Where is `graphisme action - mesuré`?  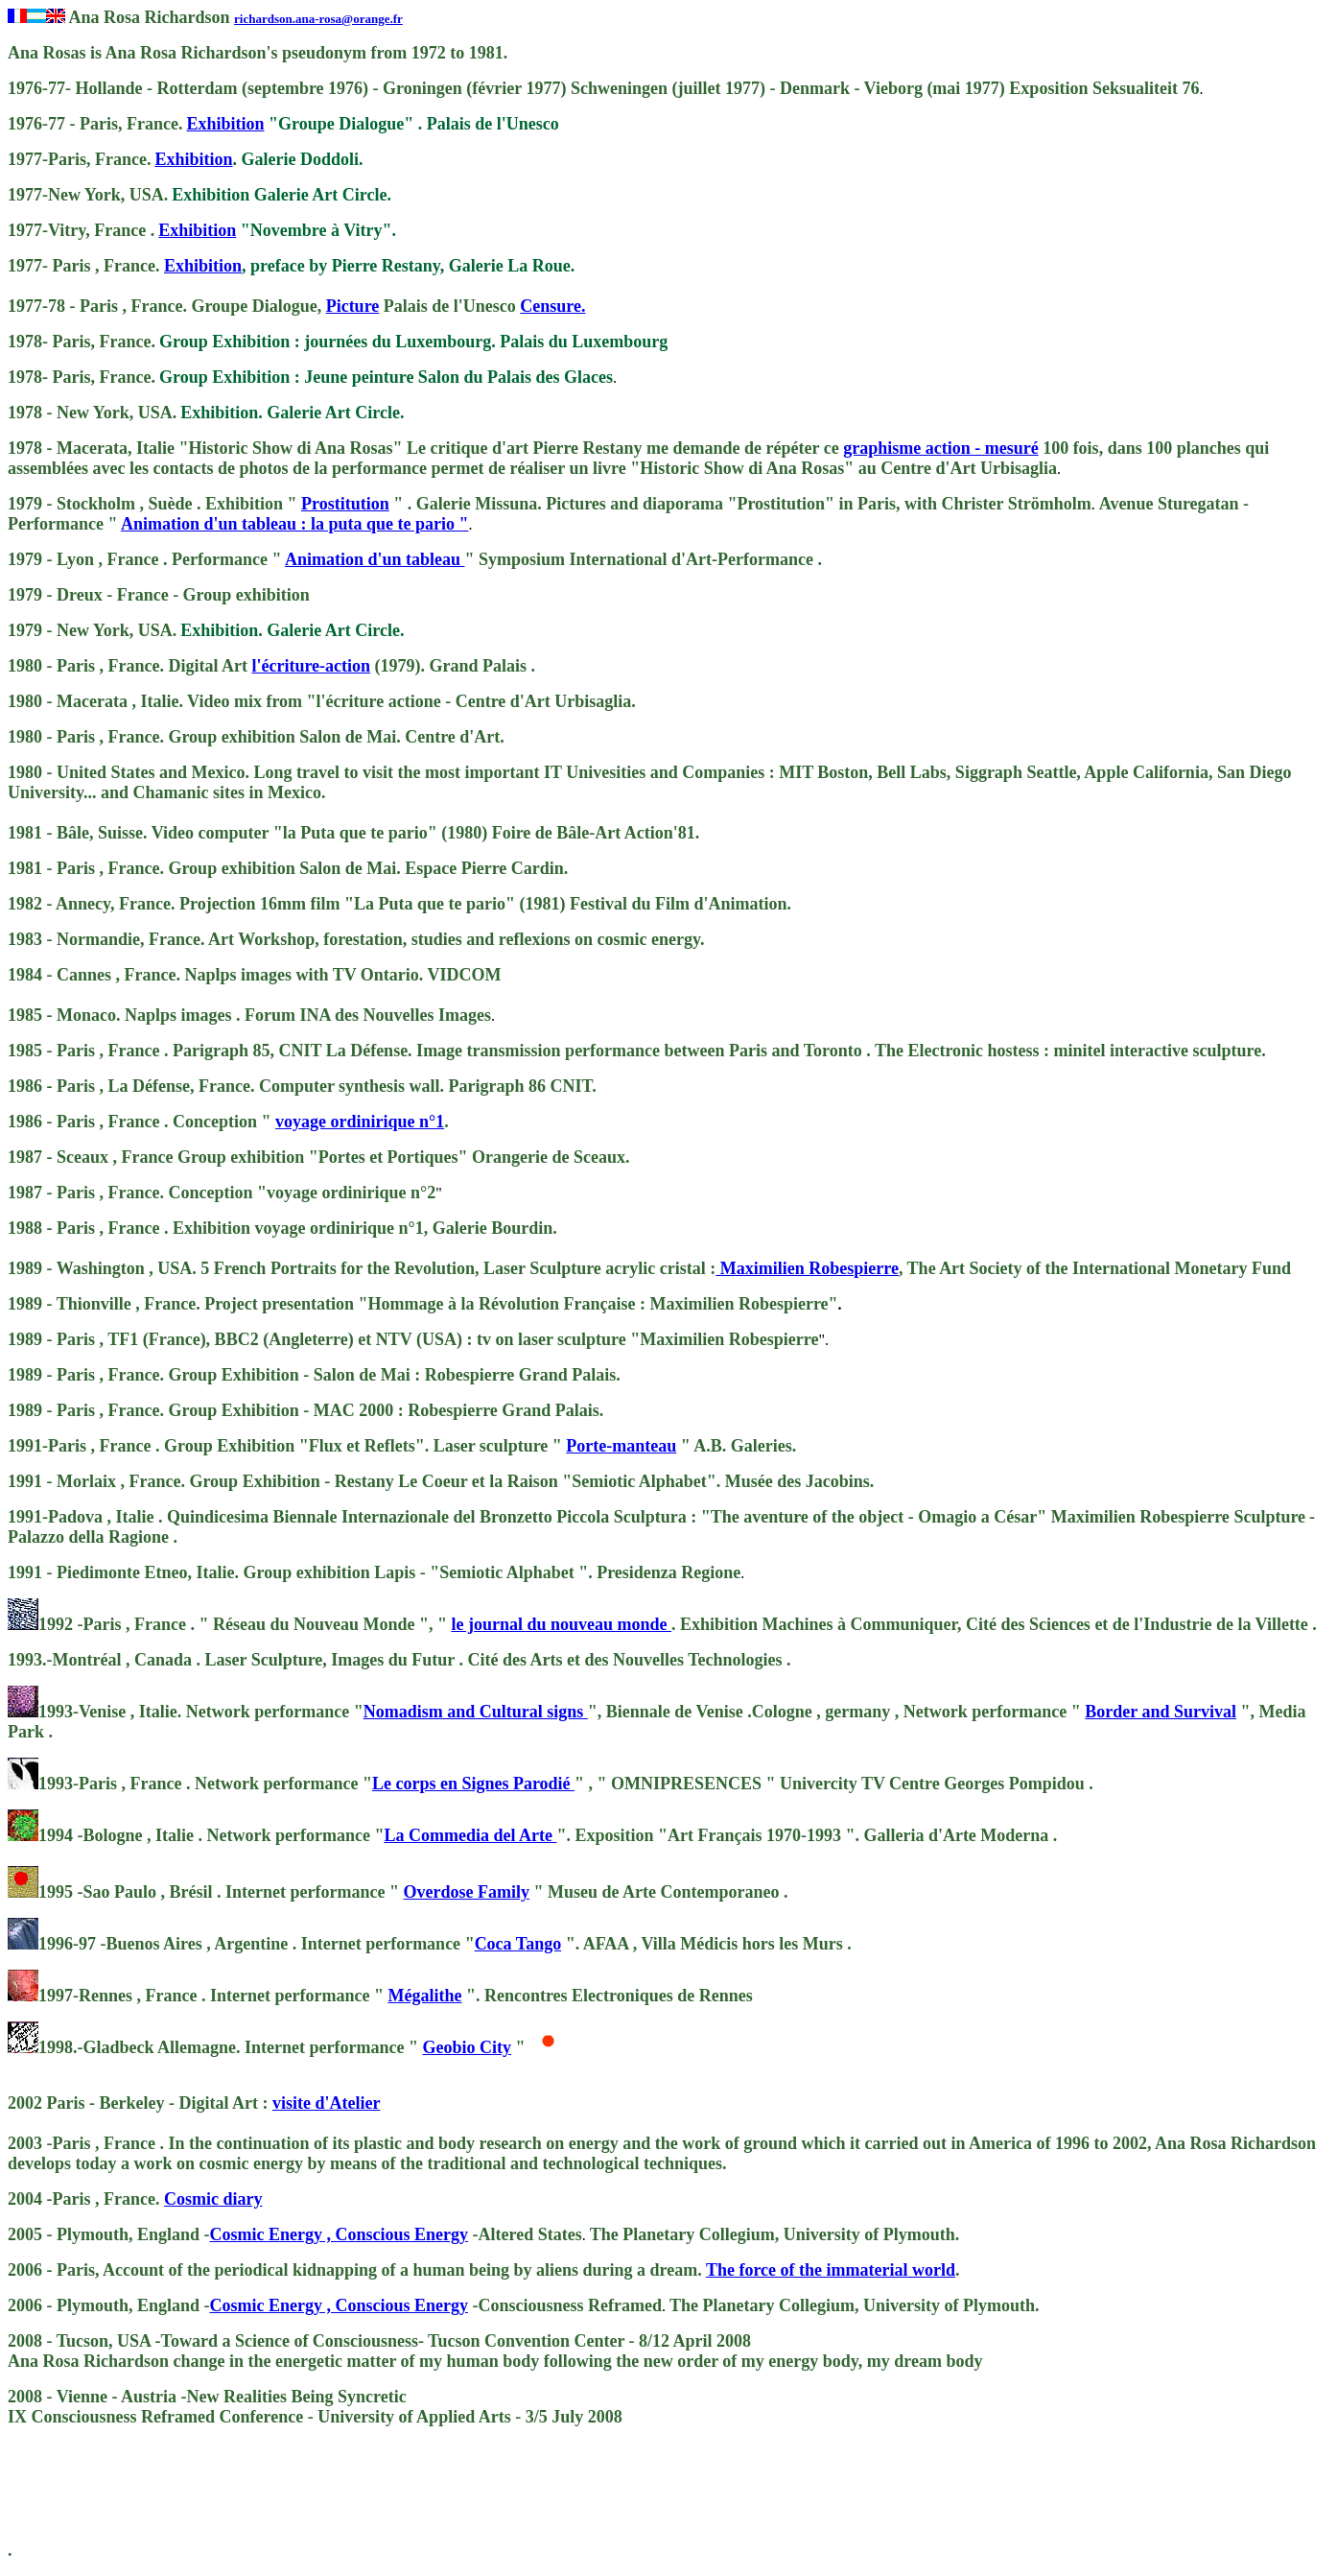 graphisme action - mesuré is located at coordinates (940, 448).